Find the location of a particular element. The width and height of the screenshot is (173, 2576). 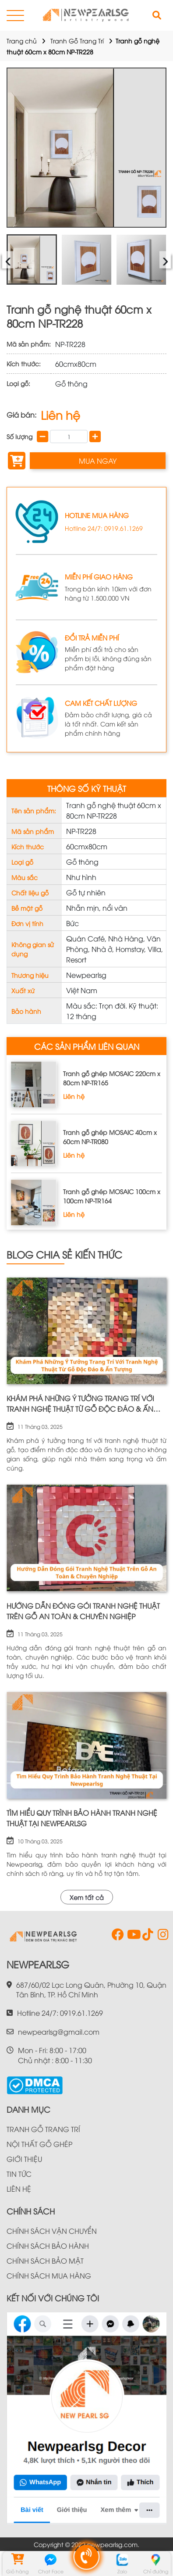

Tranh Gỗ Trang Trí is located at coordinates (77, 40).